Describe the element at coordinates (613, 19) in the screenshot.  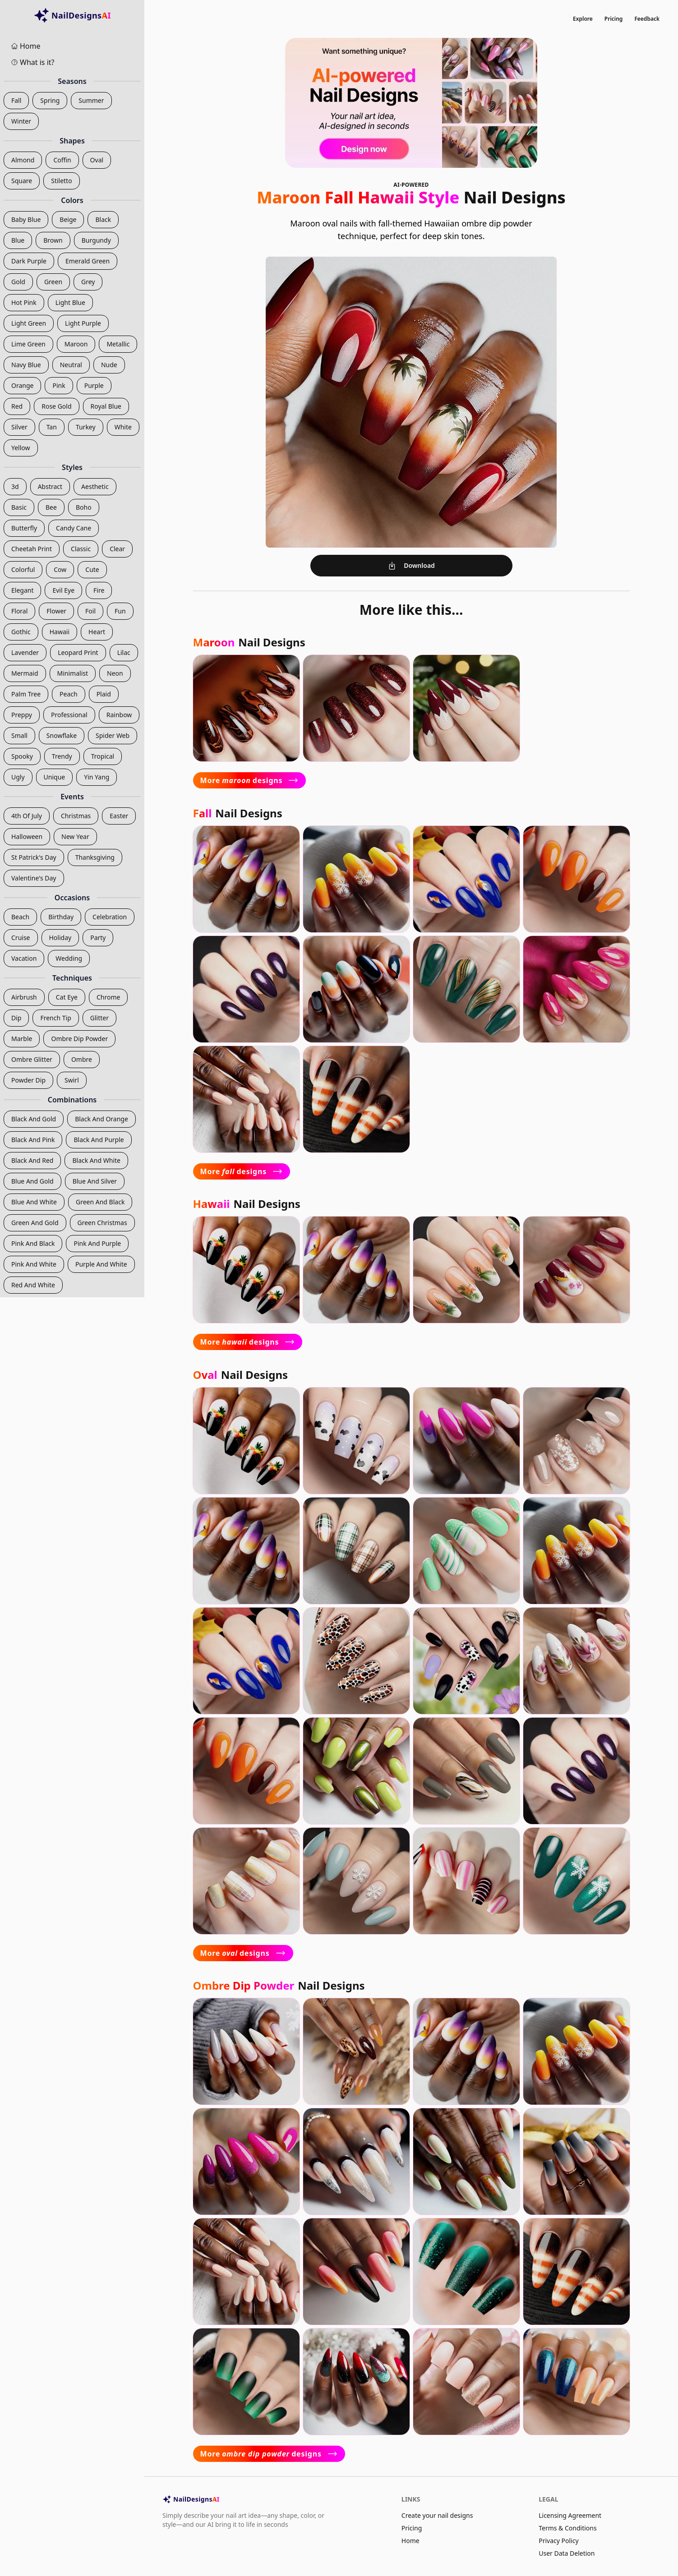
I see `Pricing` at that location.